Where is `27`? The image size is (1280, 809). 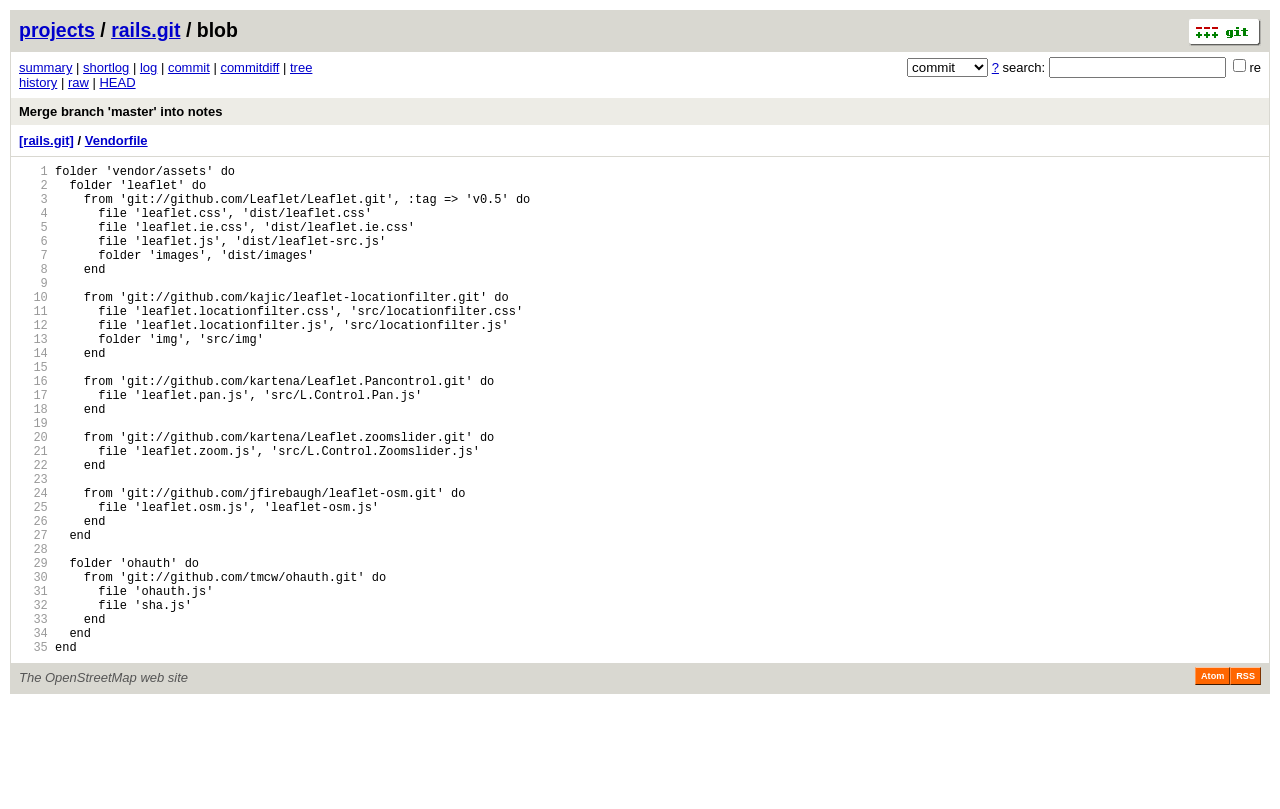 27 is located at coordinates (33, 615).